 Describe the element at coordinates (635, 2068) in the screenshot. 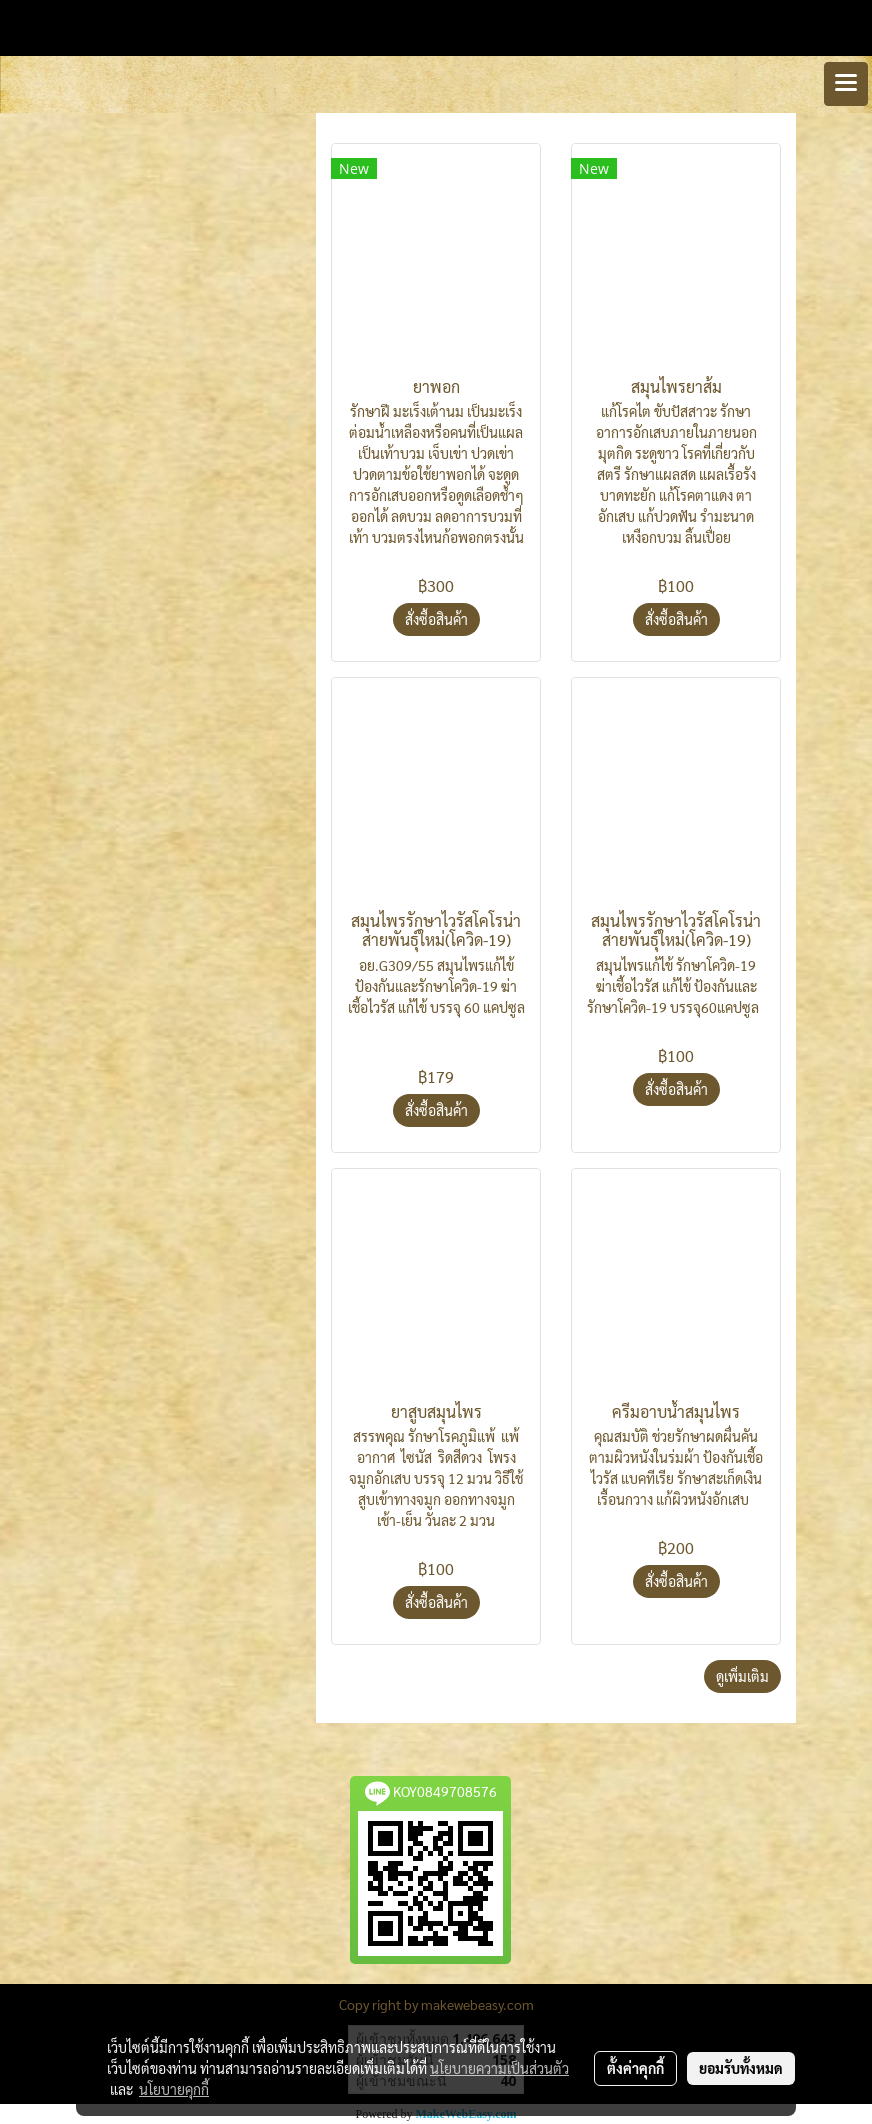

I see `ตั้งค่าคุกกี้` at that location.